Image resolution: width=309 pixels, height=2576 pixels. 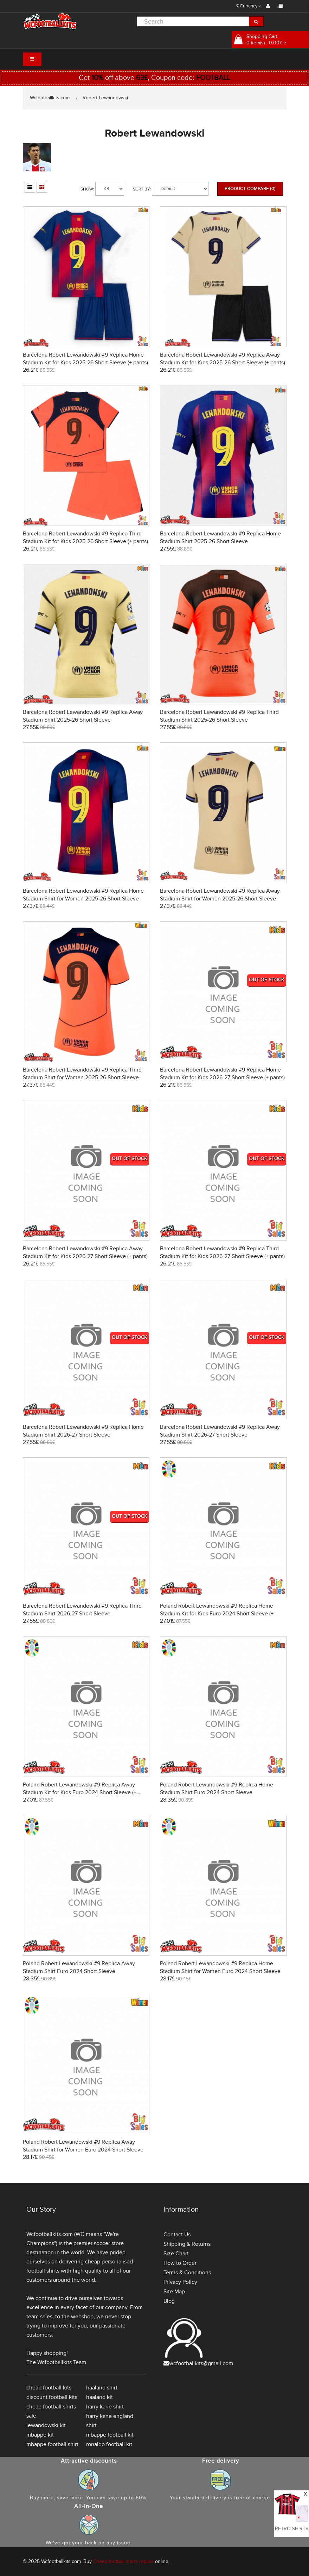 What do you see at coordinates (123, 2561) in the screenshot?
I see `Cheap football shirts replica` at bounding box center [123, 2561].